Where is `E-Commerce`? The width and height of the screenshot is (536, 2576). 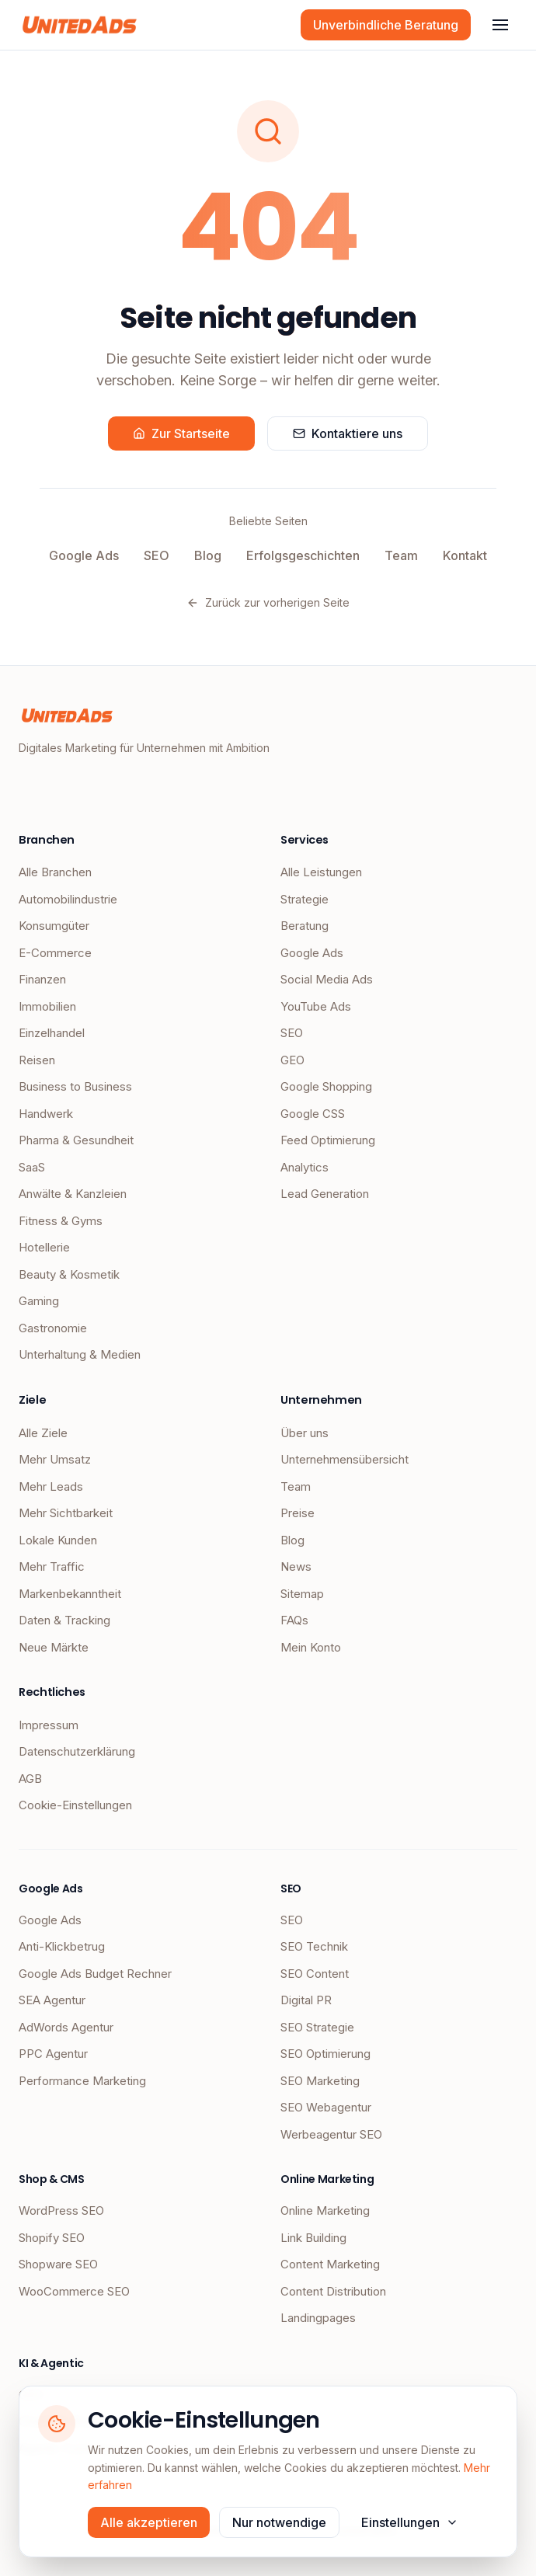 E-Commerce is located at coordinates (55, 952).